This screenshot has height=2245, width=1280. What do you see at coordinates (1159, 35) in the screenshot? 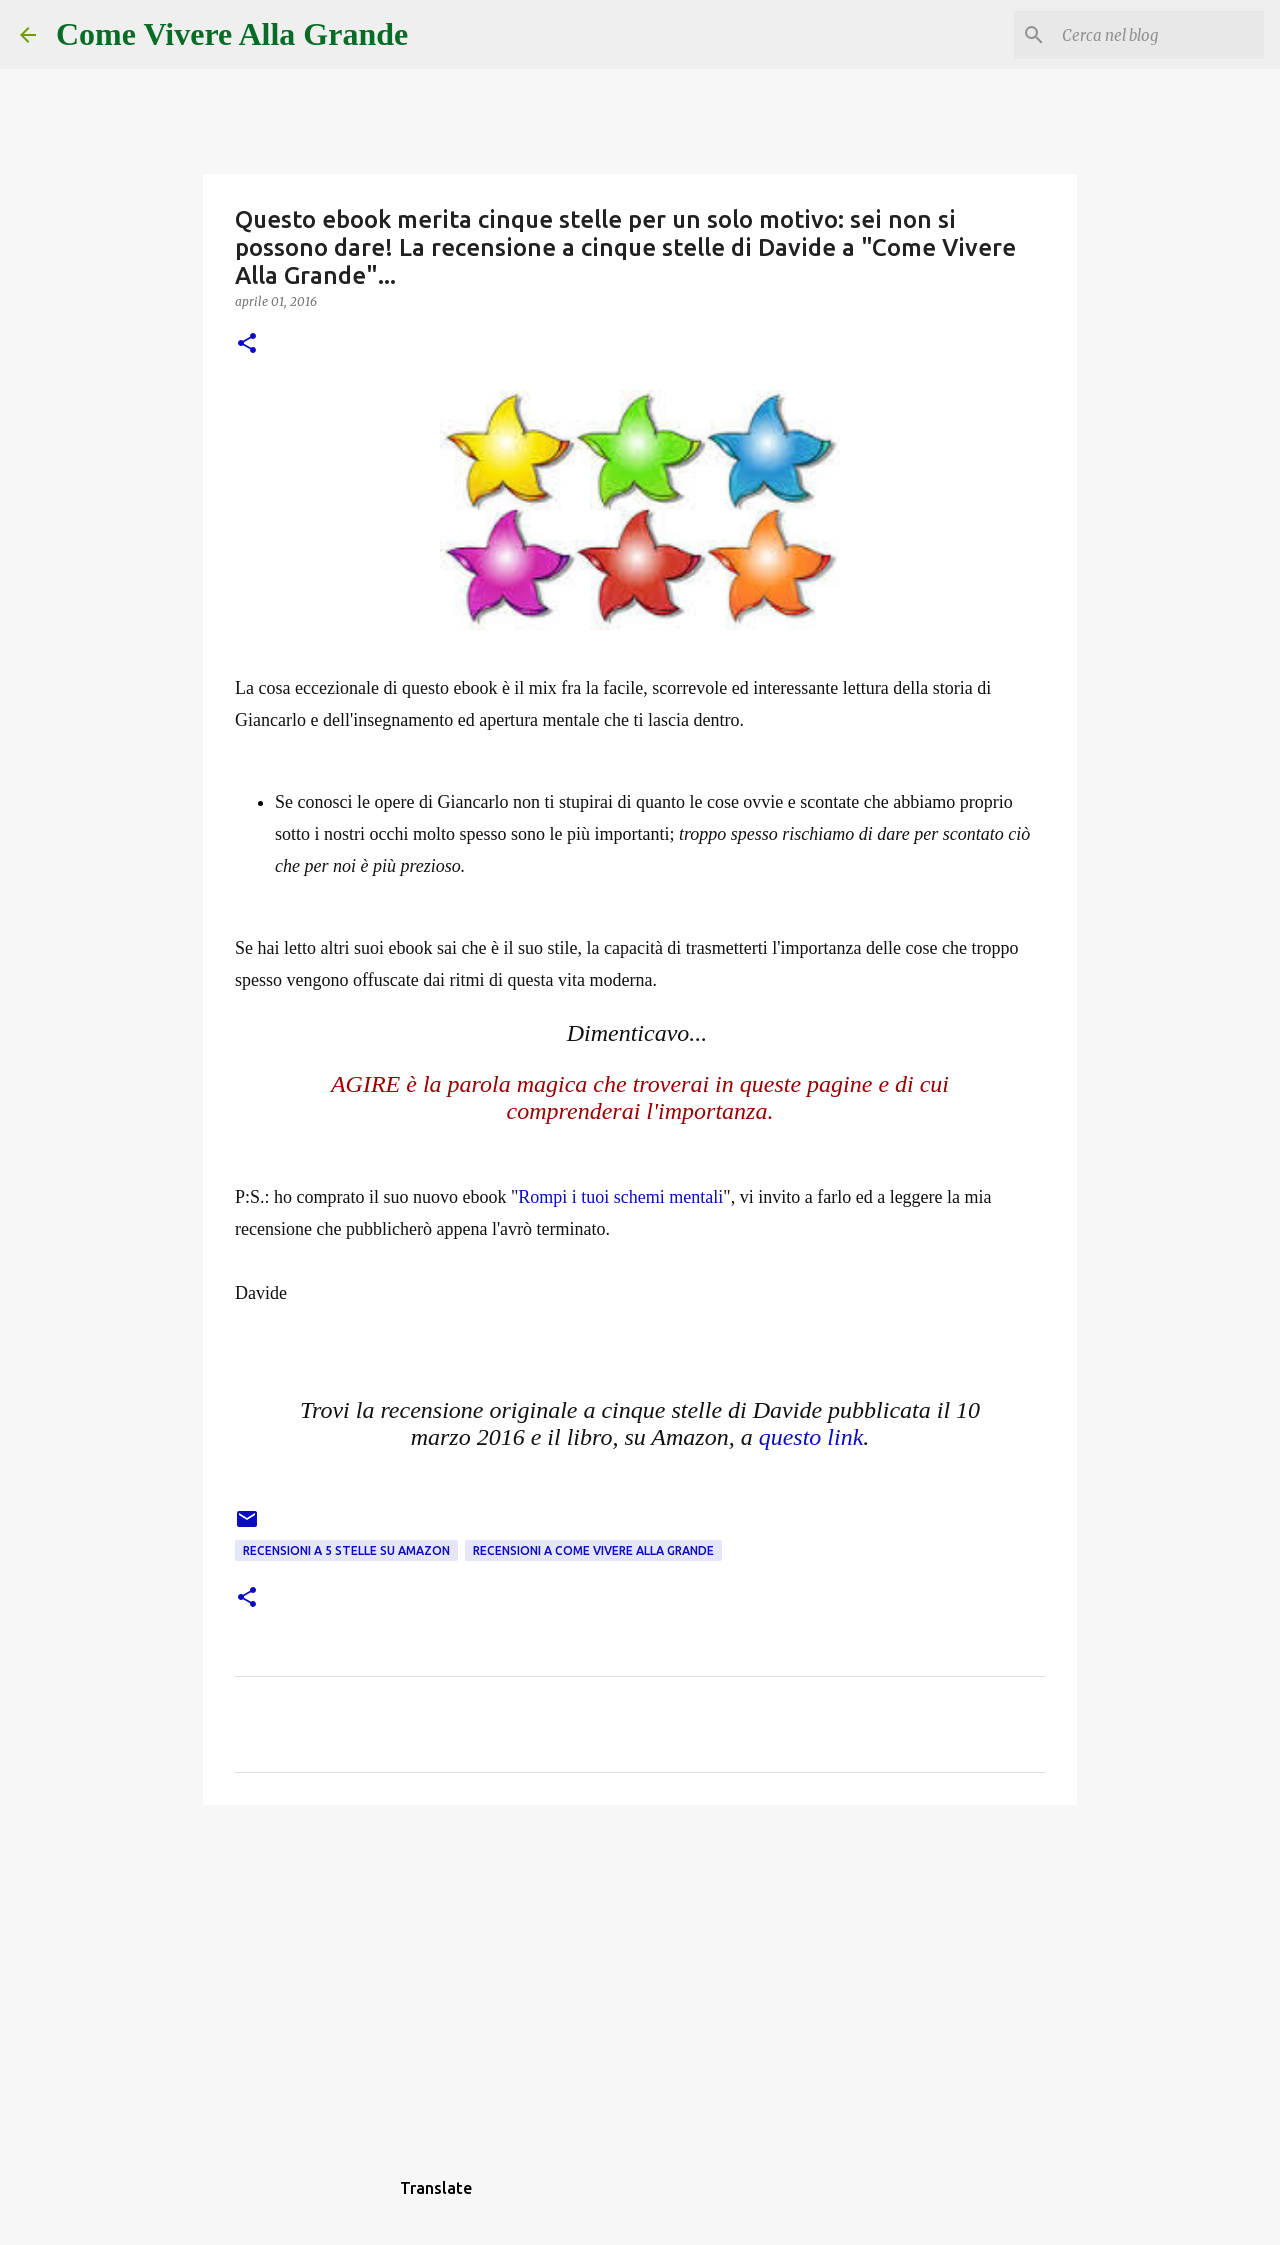
I see `[Cerca nel blog]` at bounding box center [1159, 35].